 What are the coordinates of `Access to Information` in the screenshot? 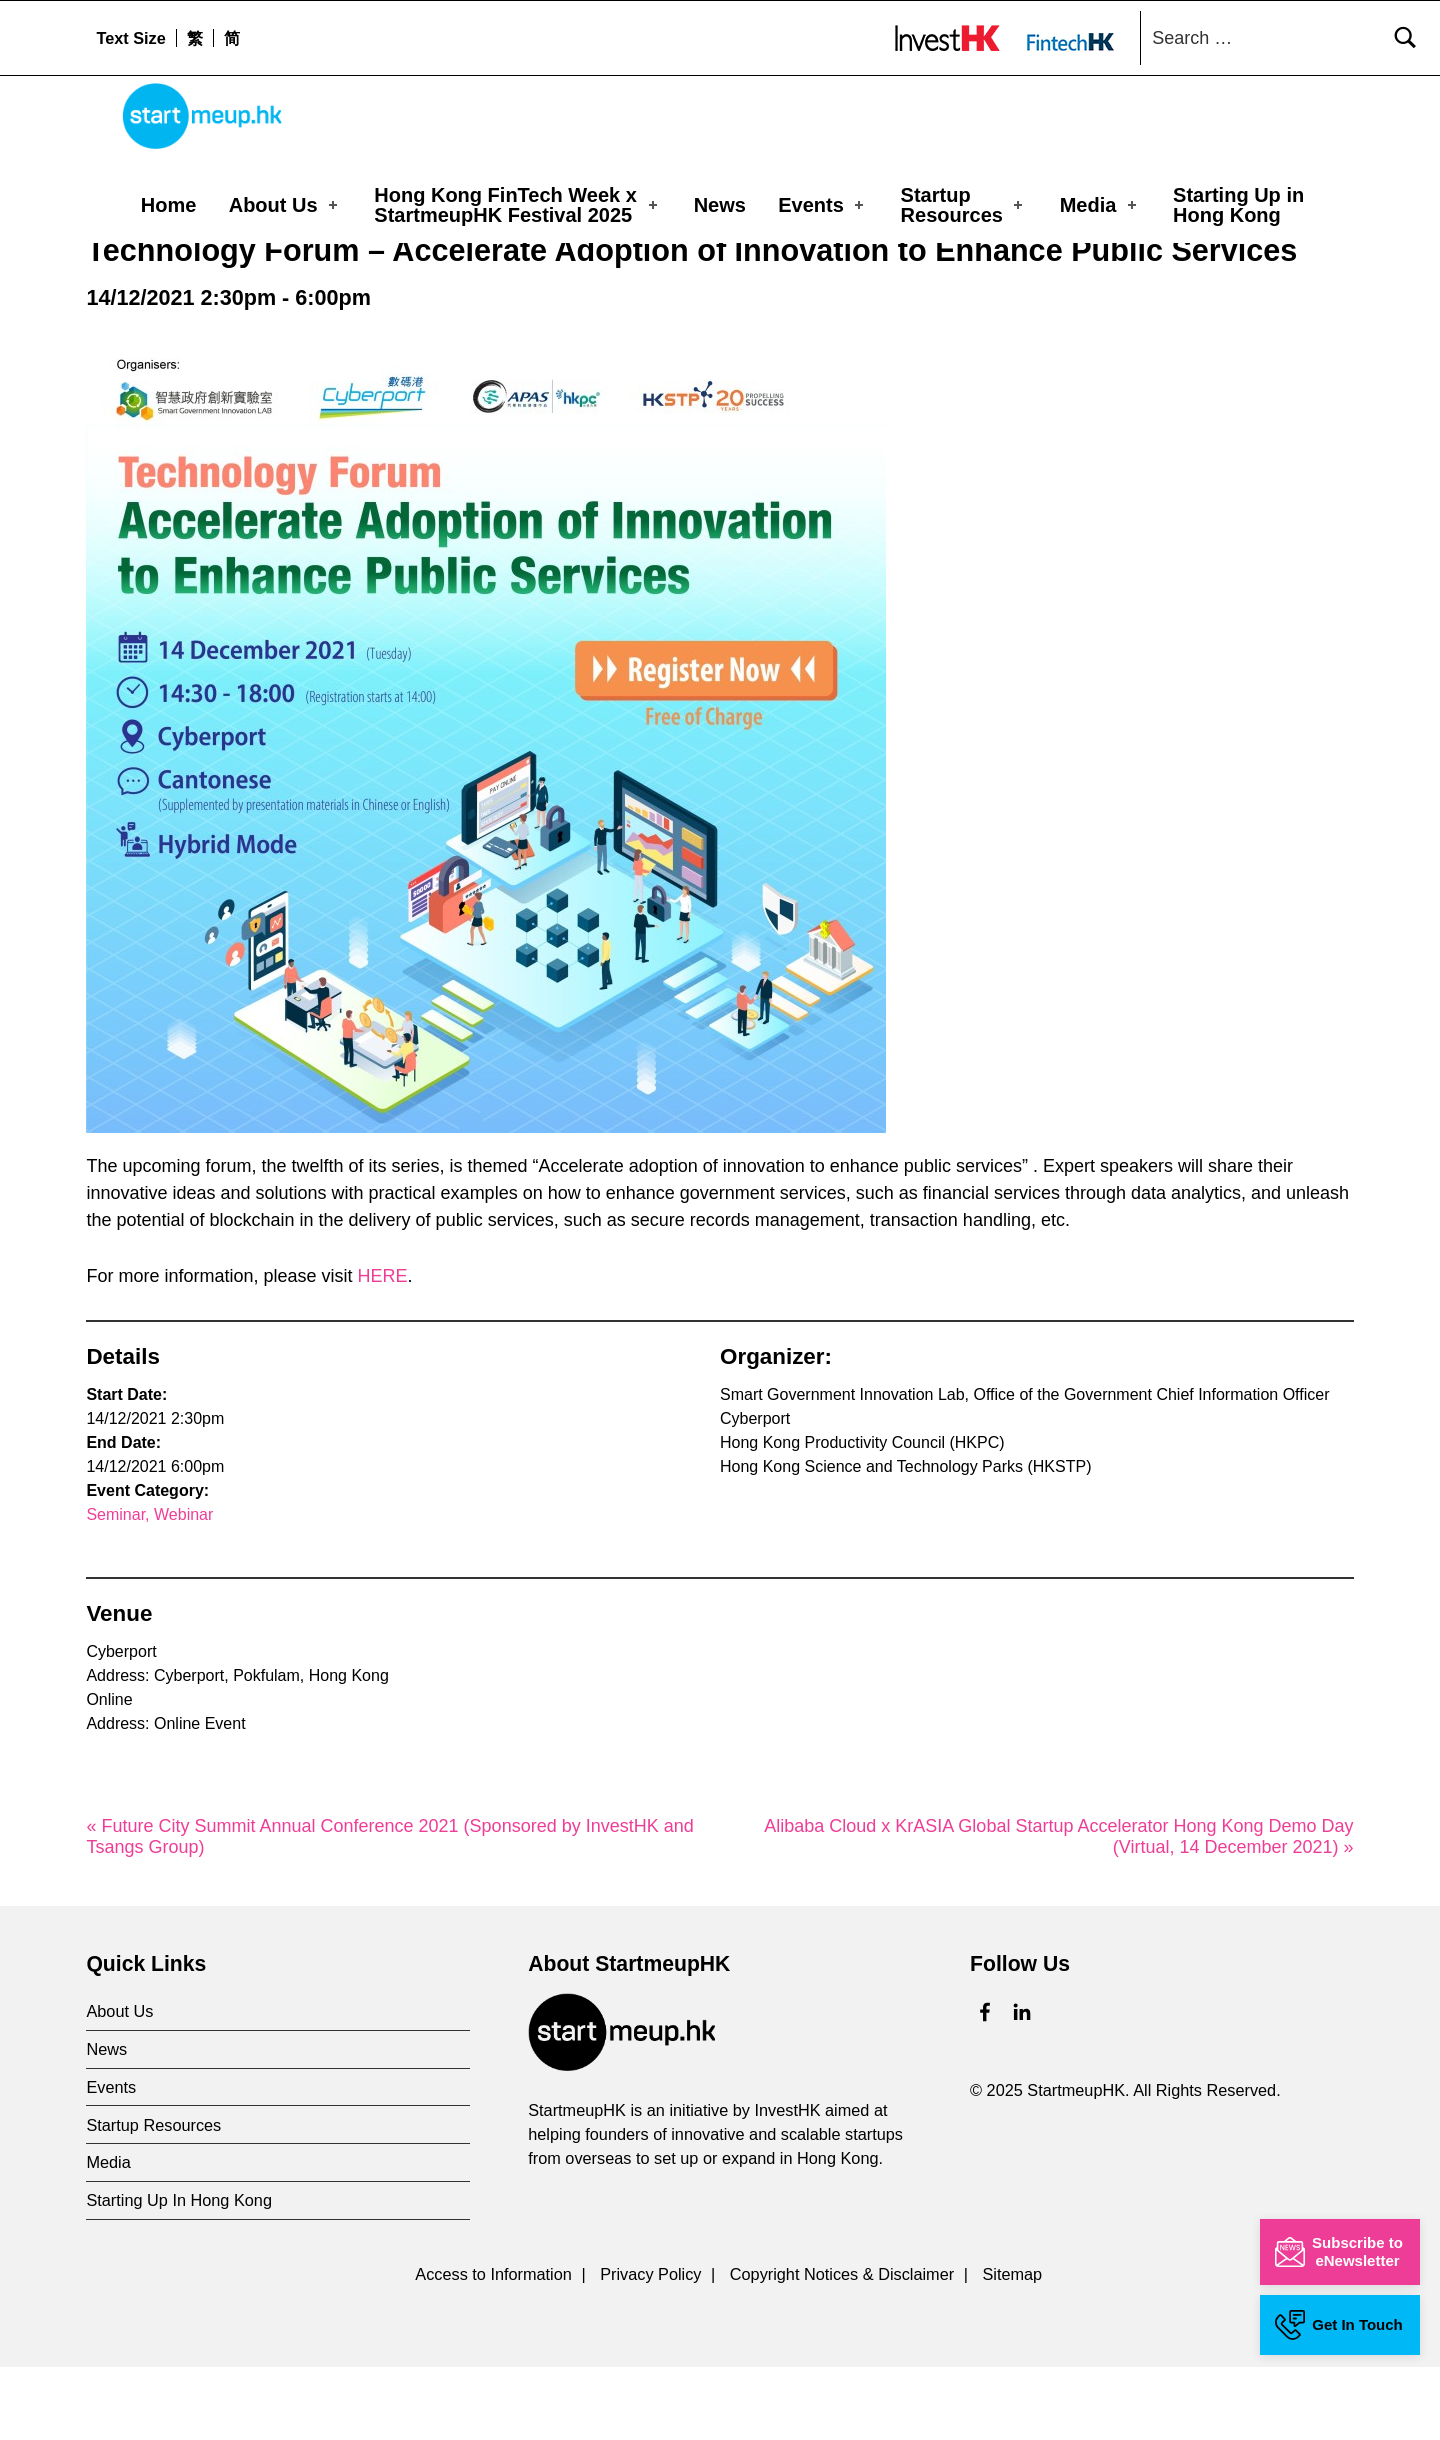 It's located at (493, 2348).